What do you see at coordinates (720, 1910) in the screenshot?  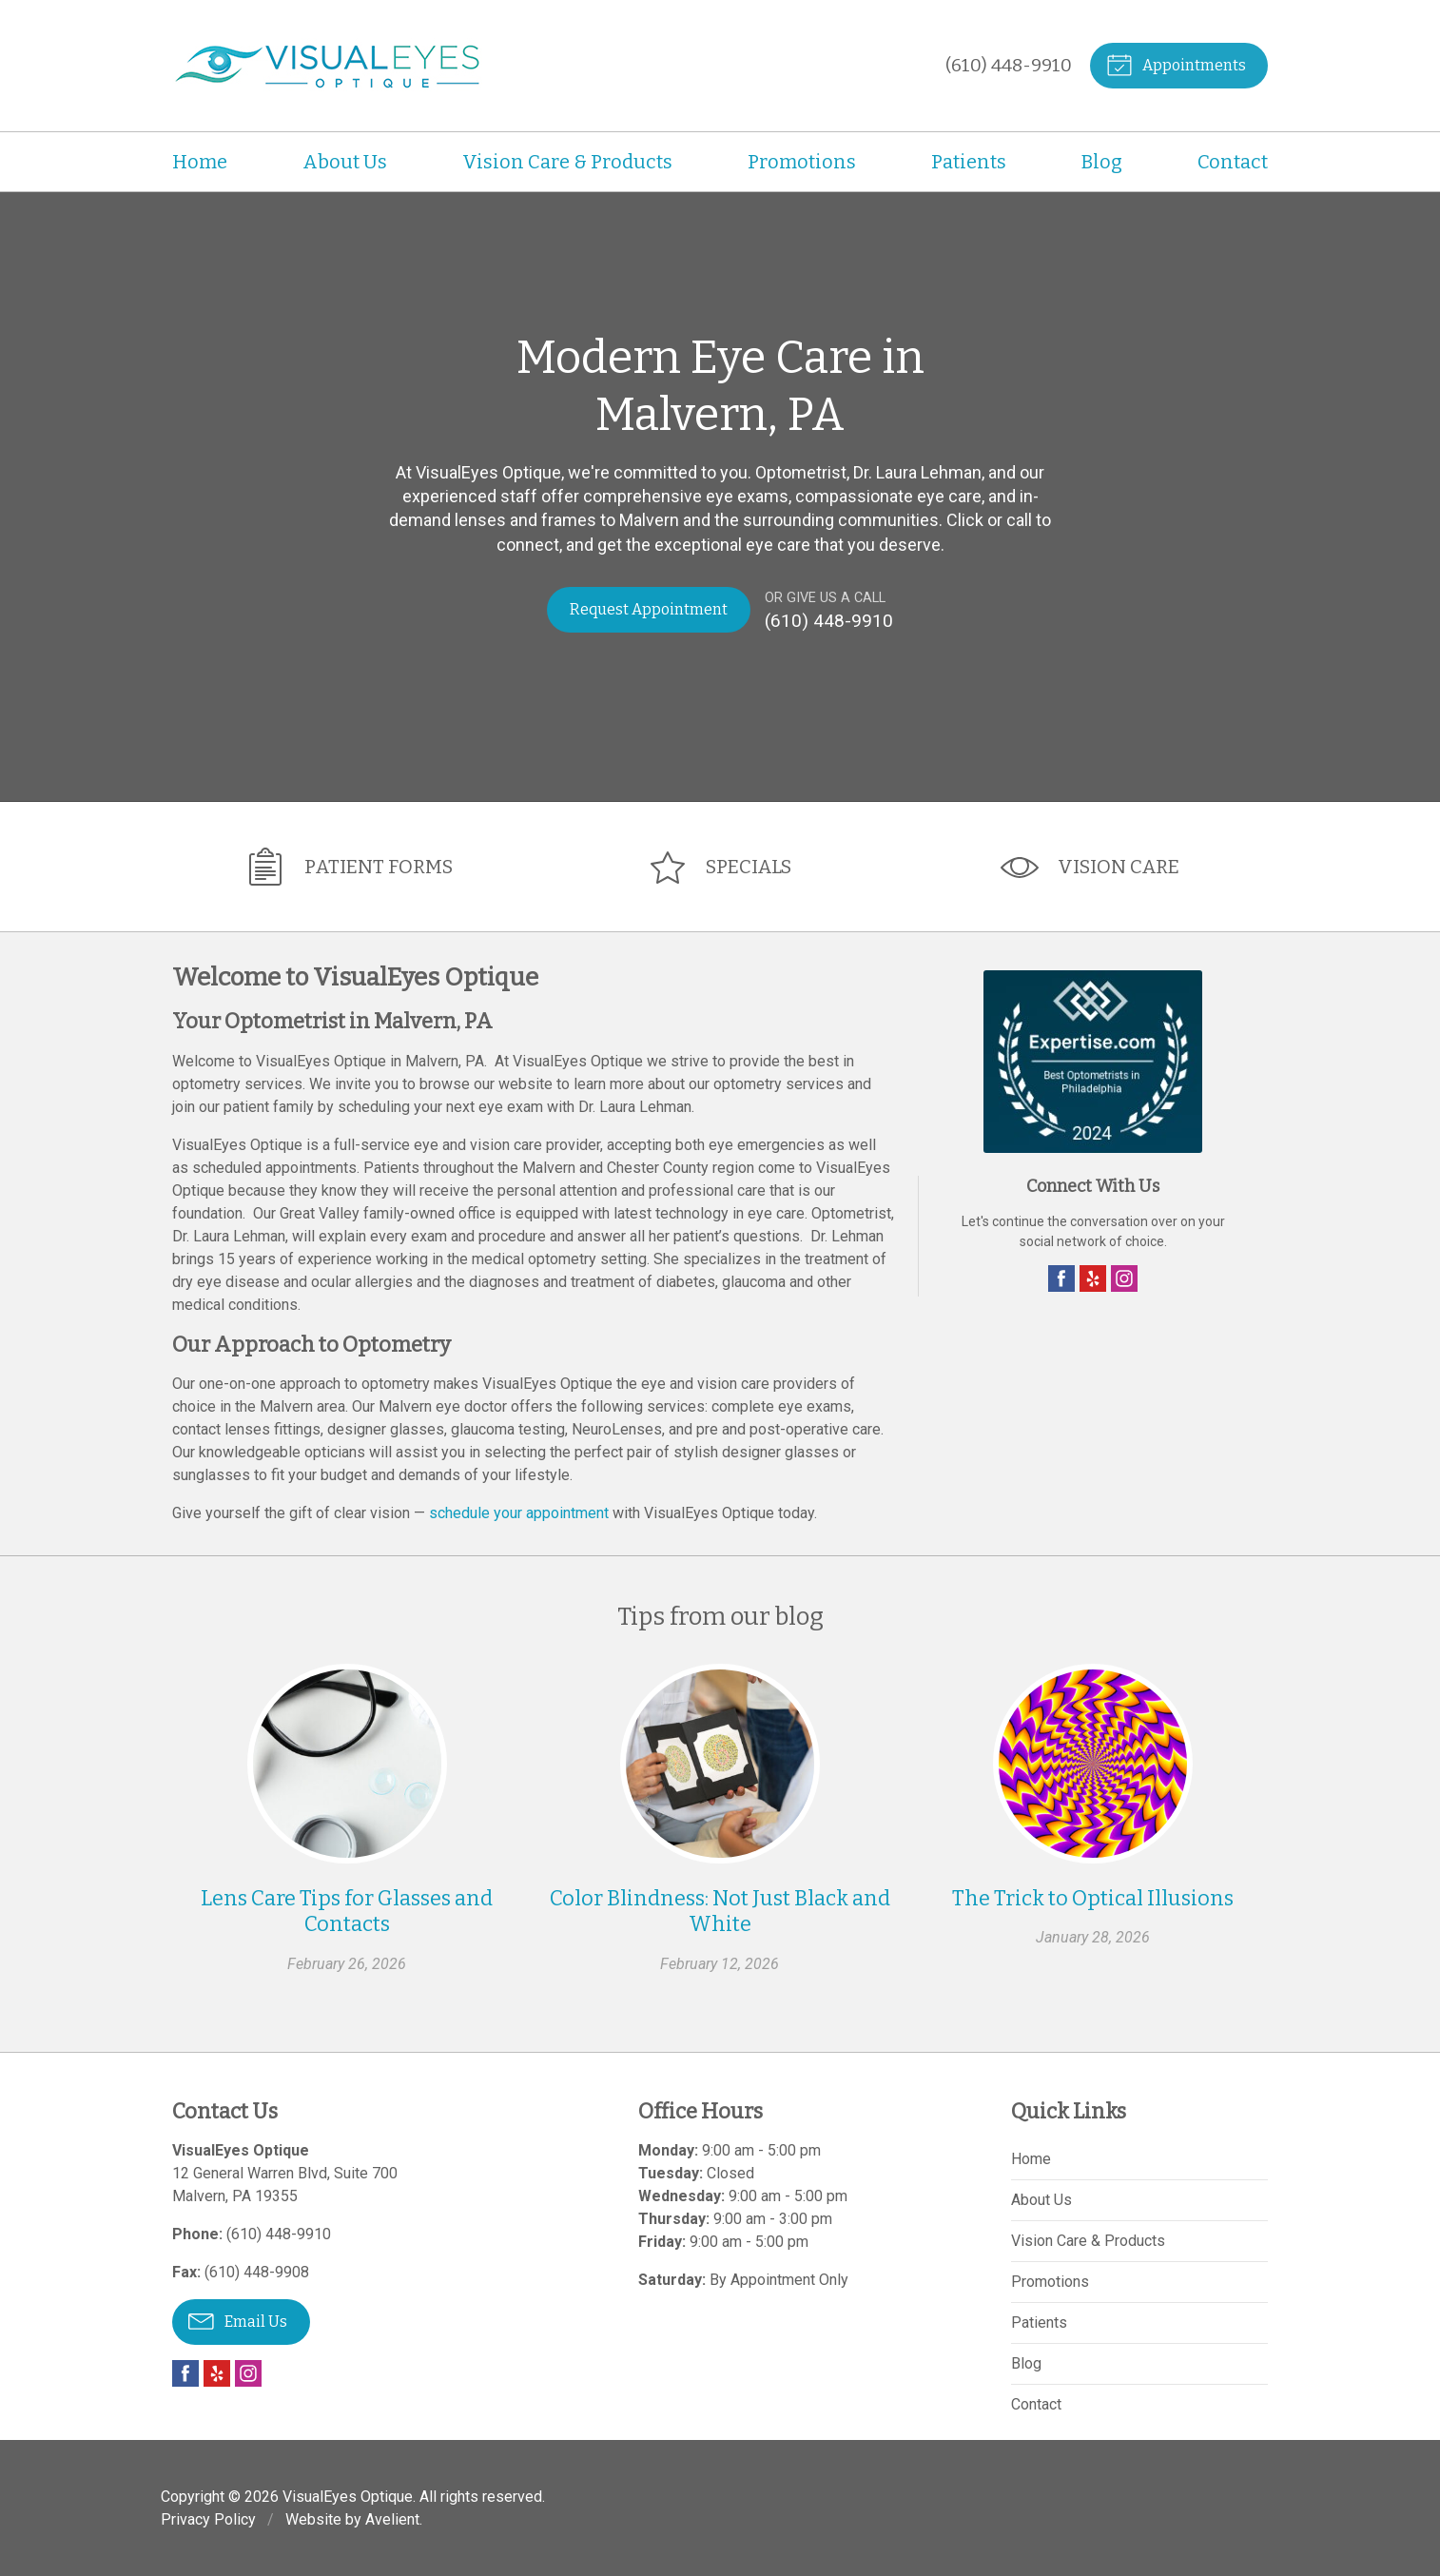 I see `Color Blindness: Not Just Black and White` at bounding box center [720, 1910].